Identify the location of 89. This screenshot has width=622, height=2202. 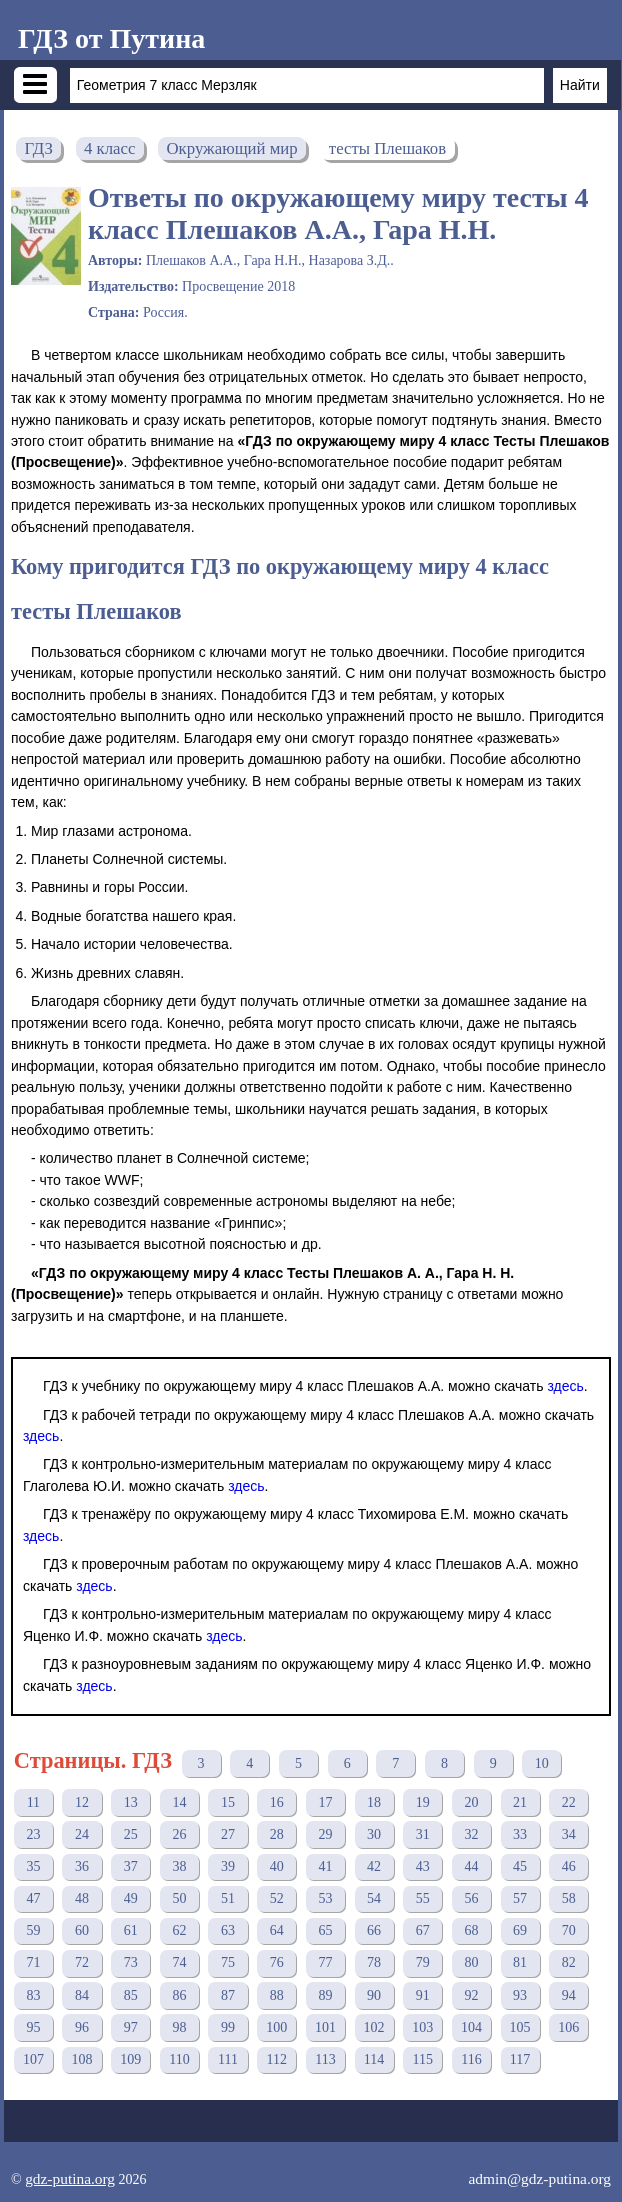
(325, 1995).